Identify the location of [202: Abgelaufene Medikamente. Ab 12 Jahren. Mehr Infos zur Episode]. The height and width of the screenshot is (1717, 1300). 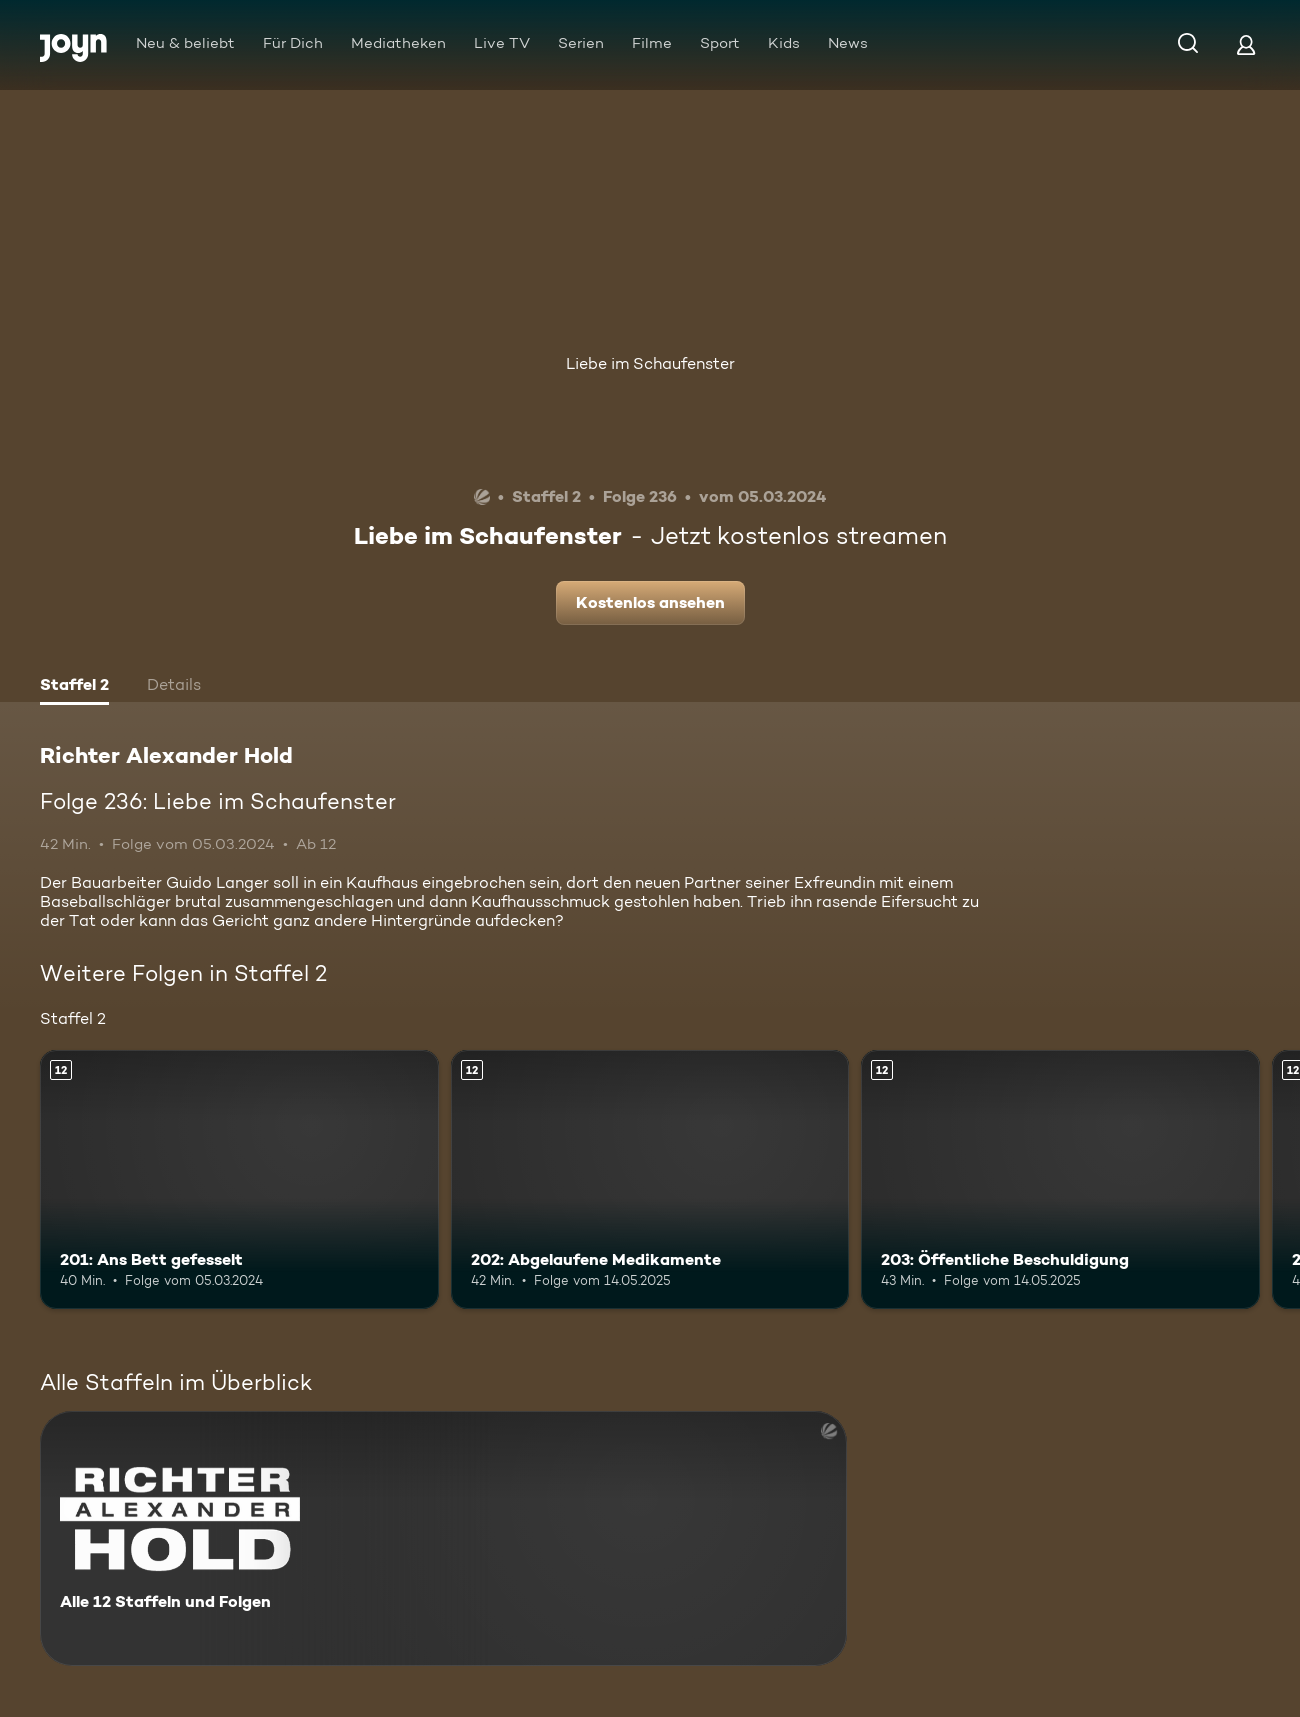
(650, 1179).